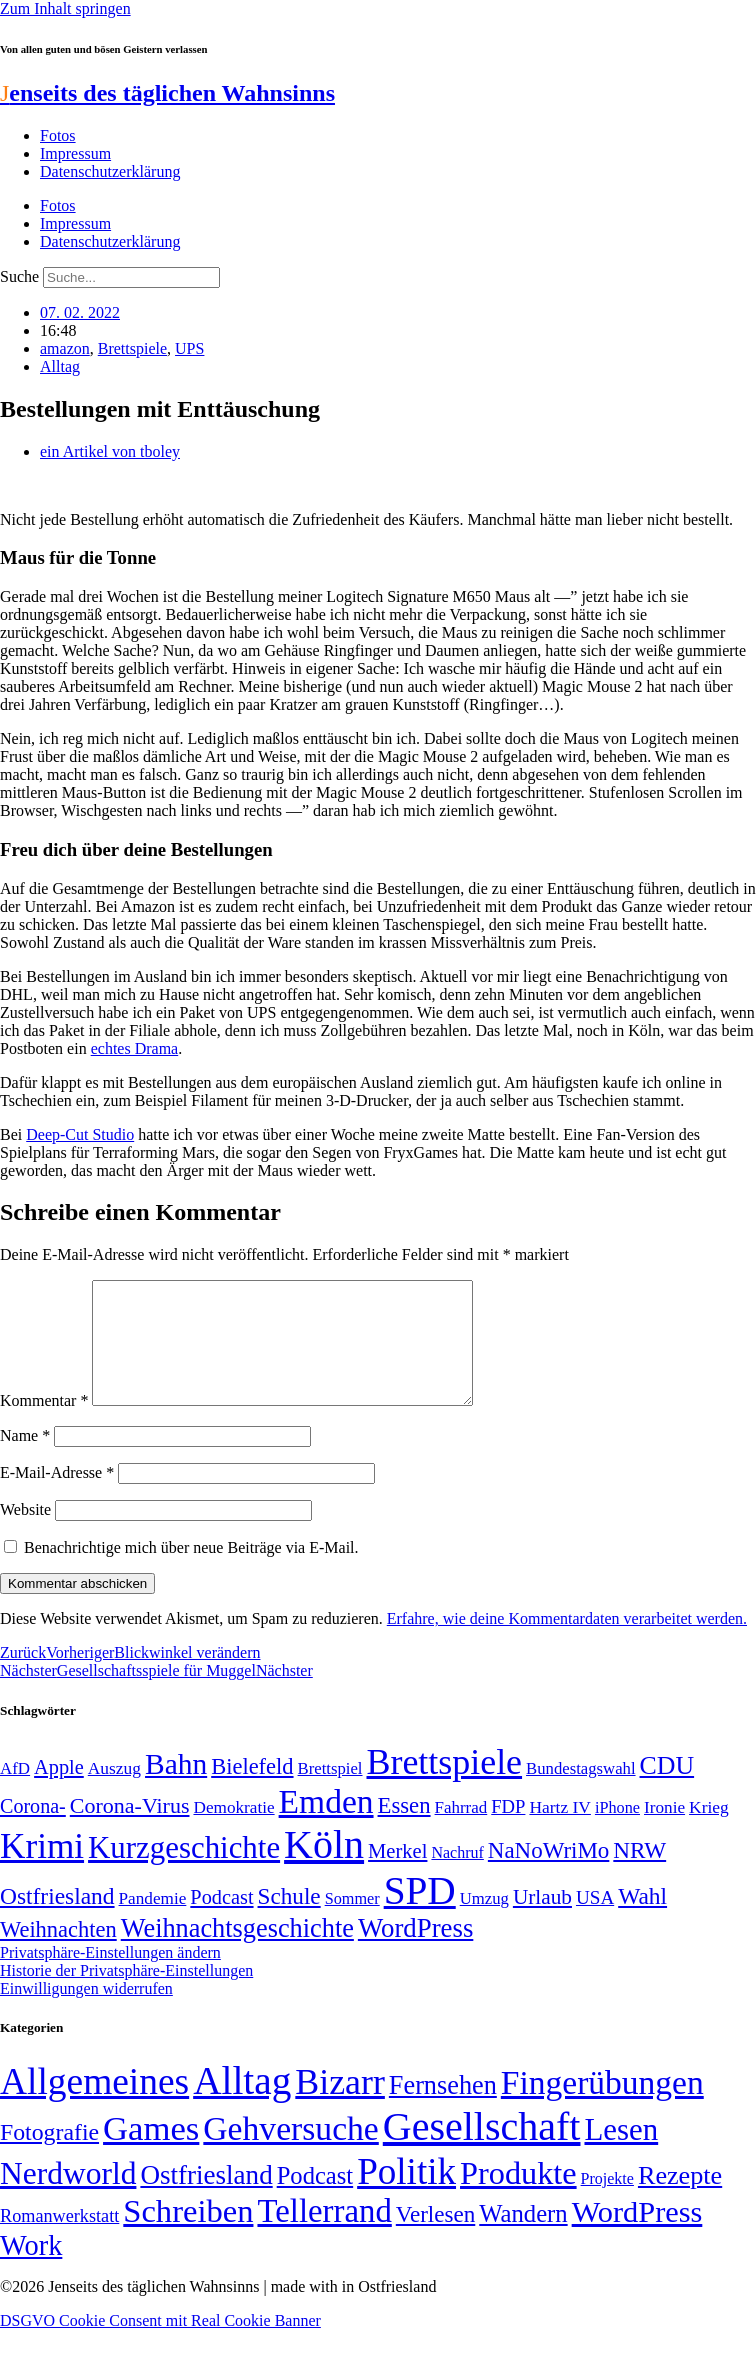 The height and width of the screenshot is (2354, 756). Describe the element at coordinates (580, 1792) in the screenshot. I see `Bundestagswahl [Bundestagswahl (48 Einträge)]` at that location.